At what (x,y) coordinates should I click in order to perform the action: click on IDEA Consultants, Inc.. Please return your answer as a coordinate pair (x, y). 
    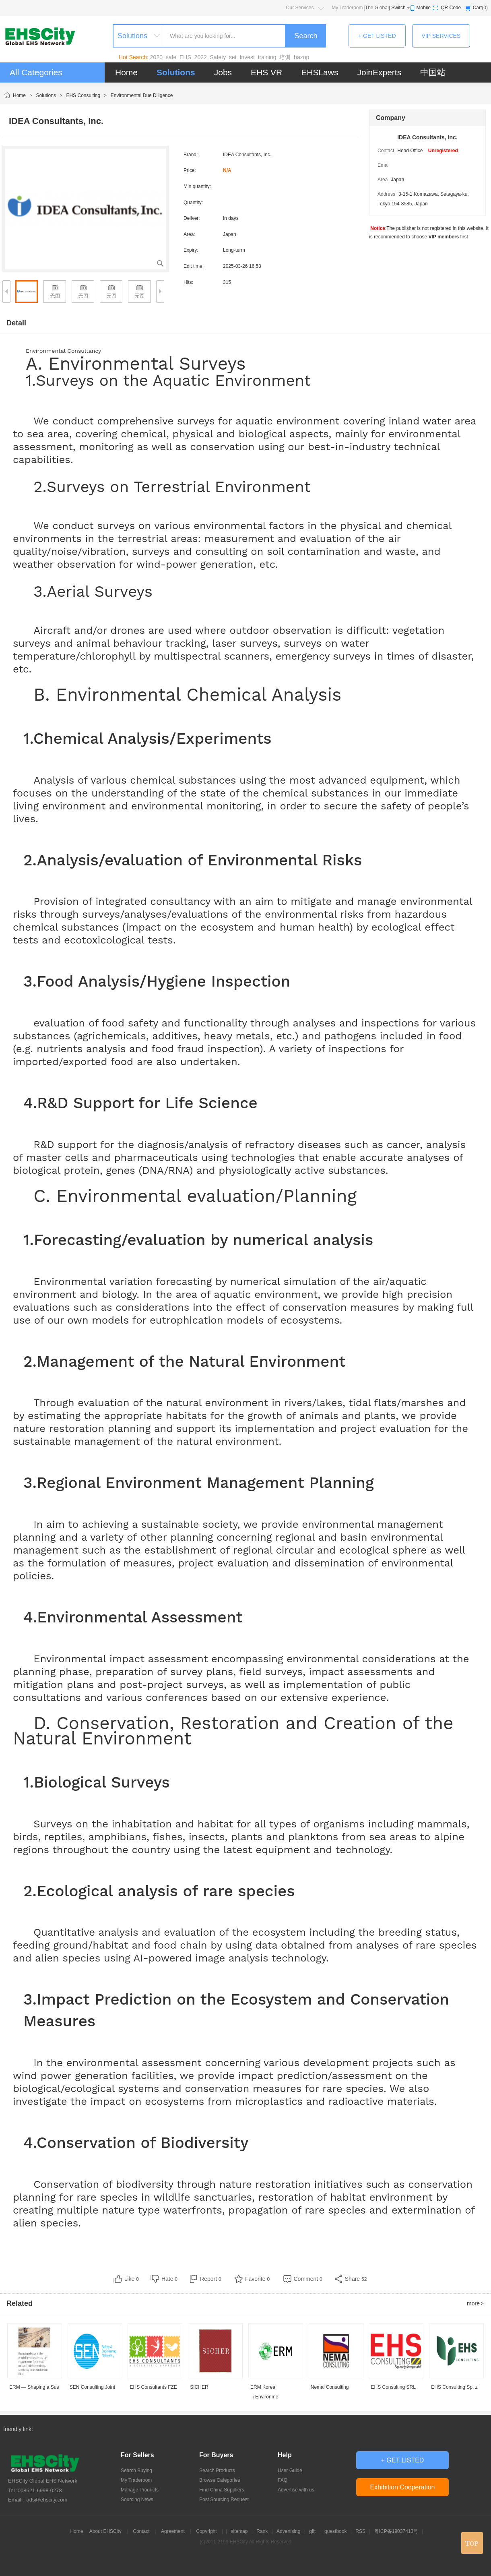
    Looking at the image, I should click on (427, 137).